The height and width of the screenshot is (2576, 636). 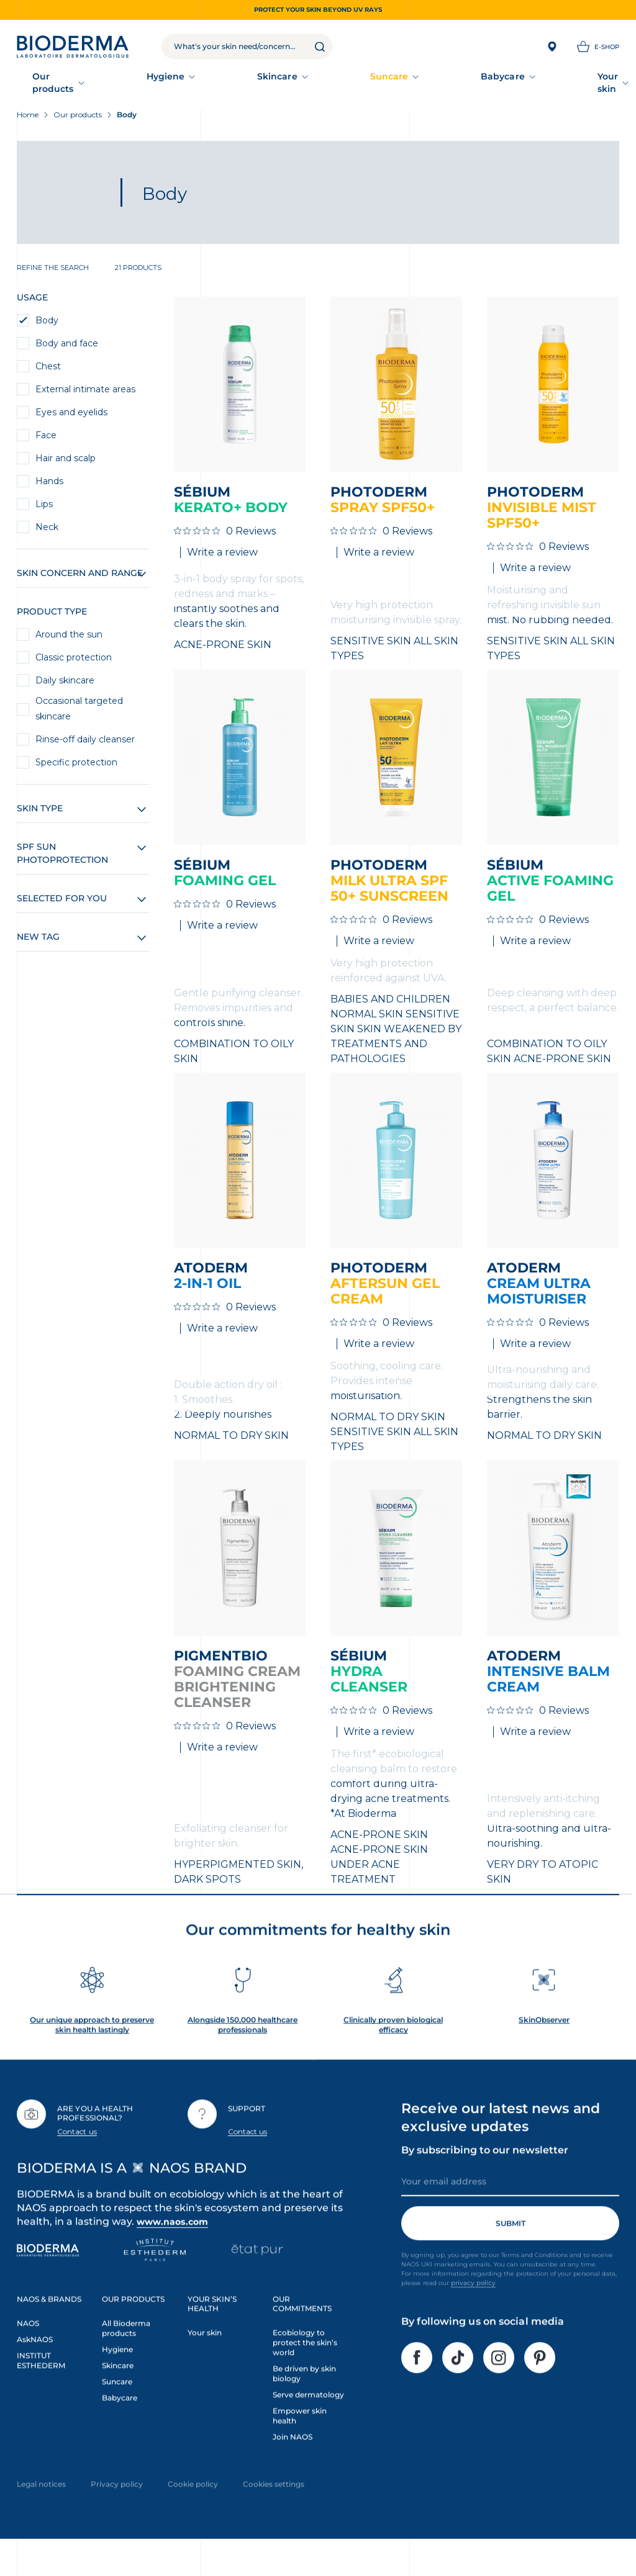 What do you see at coordinates (292, 2464) in the screenshot?
I see `Join NAOS` at bounding box center [292, 2464].